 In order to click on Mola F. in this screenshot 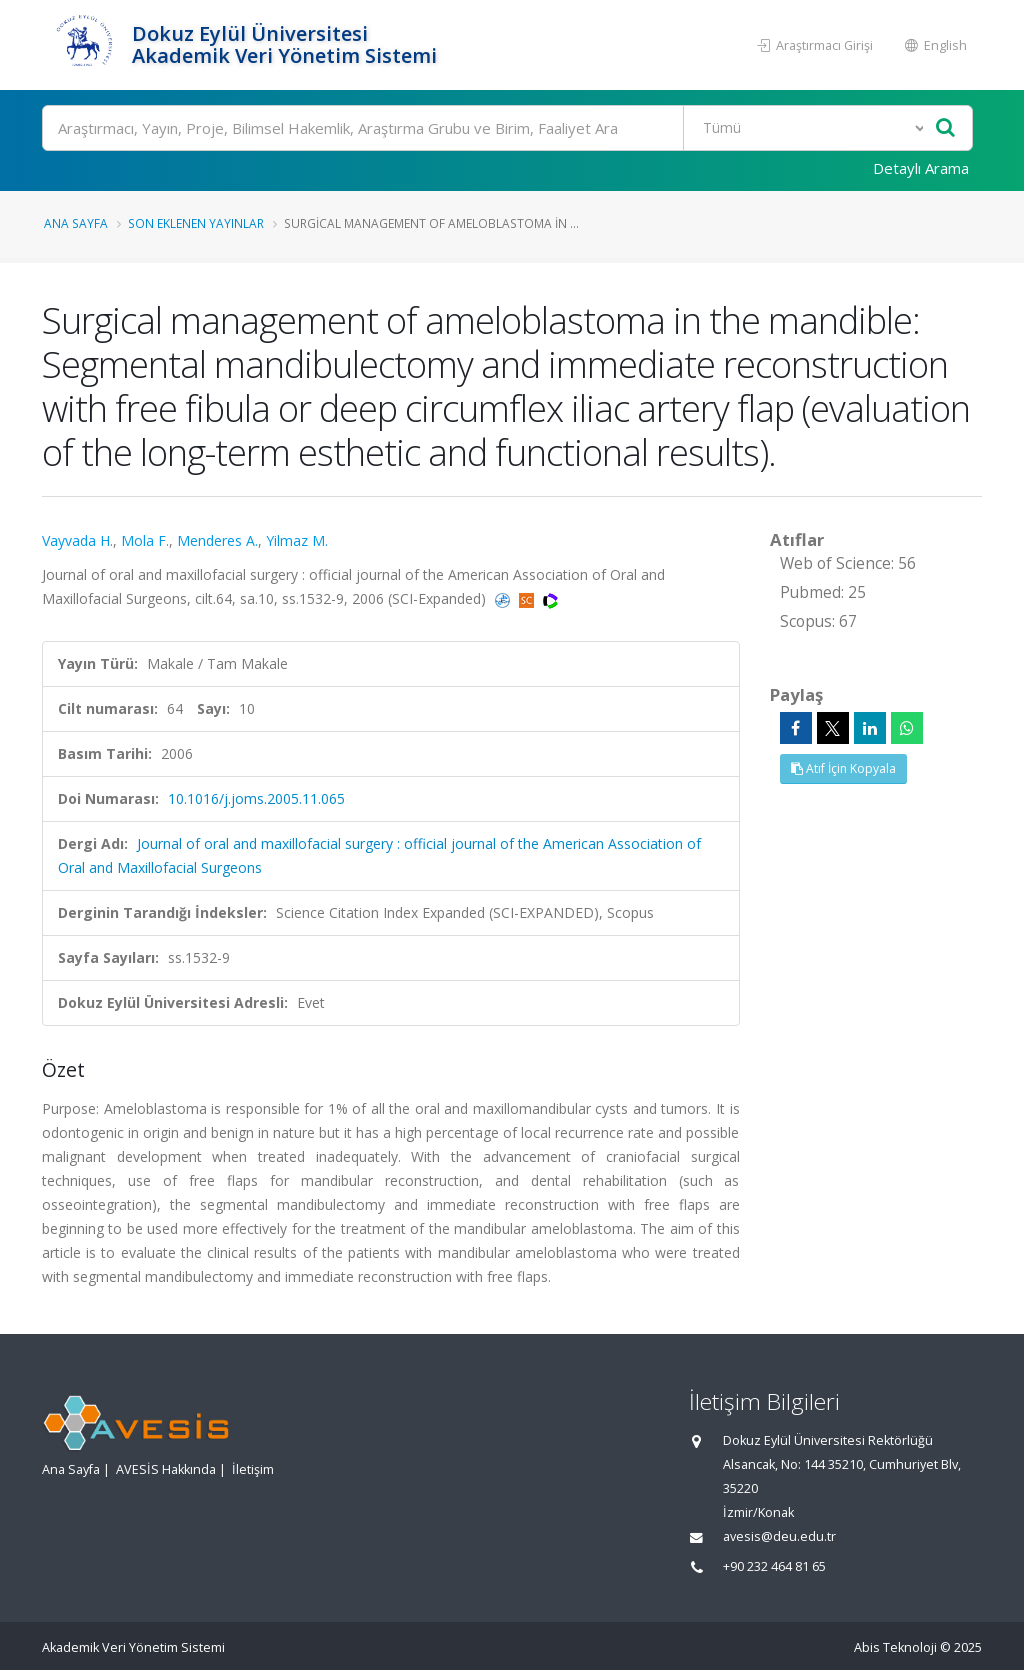, I will do `click(145, 540)`.